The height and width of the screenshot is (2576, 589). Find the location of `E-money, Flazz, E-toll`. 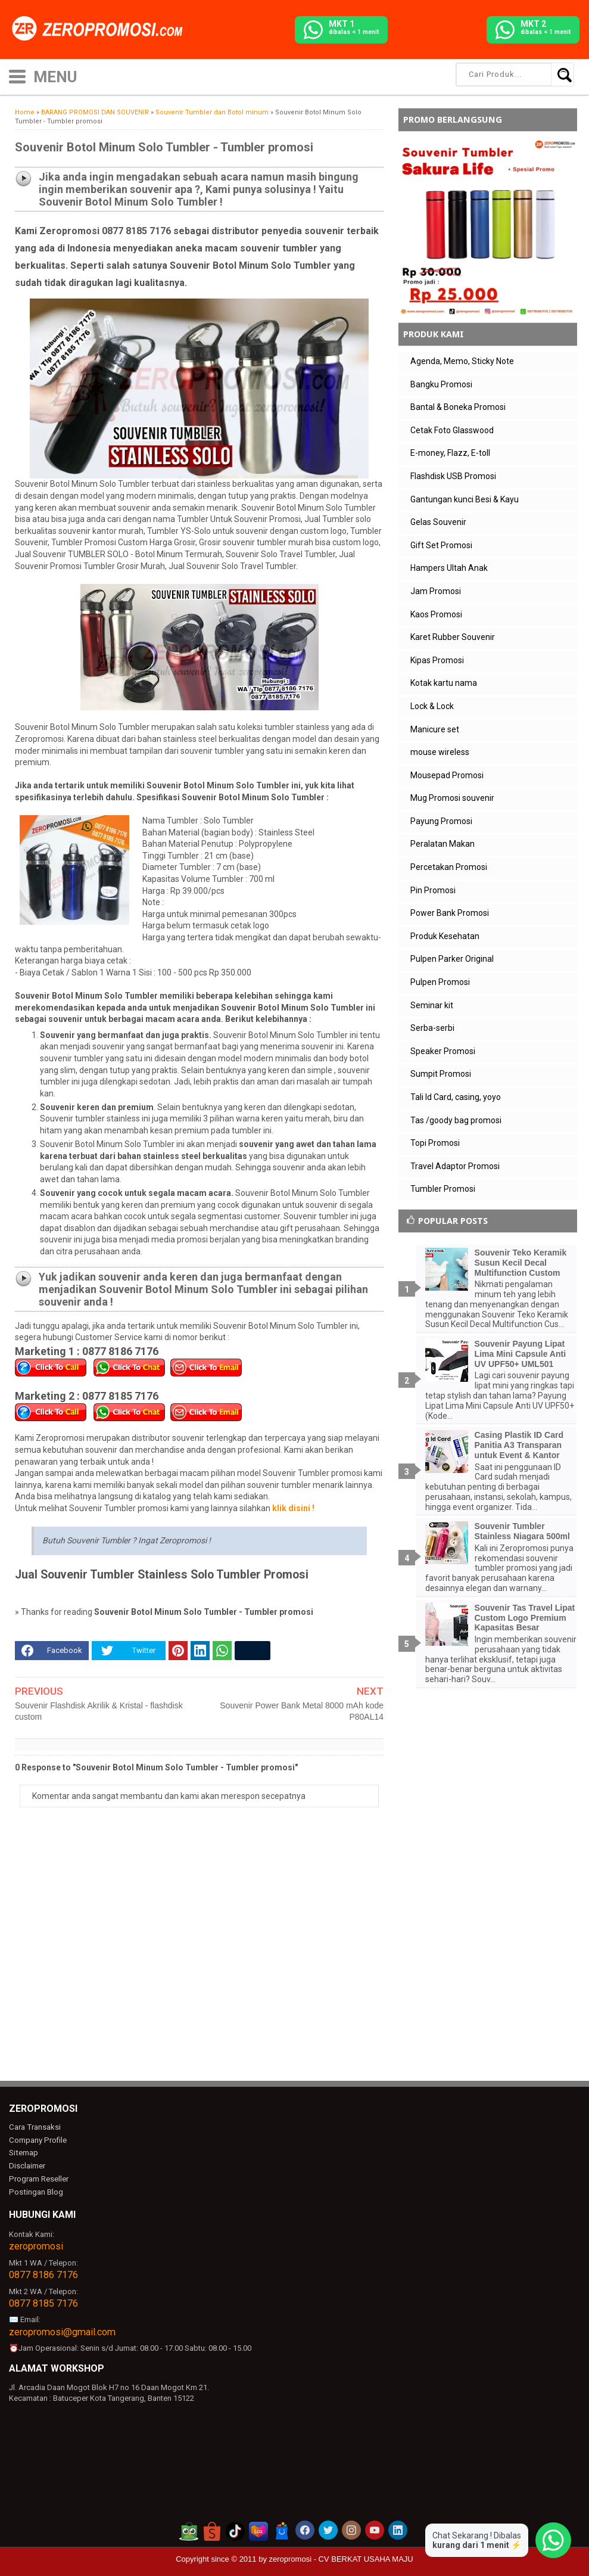

E-money, Flazz, E-toll is located at coordinates (450, 453).